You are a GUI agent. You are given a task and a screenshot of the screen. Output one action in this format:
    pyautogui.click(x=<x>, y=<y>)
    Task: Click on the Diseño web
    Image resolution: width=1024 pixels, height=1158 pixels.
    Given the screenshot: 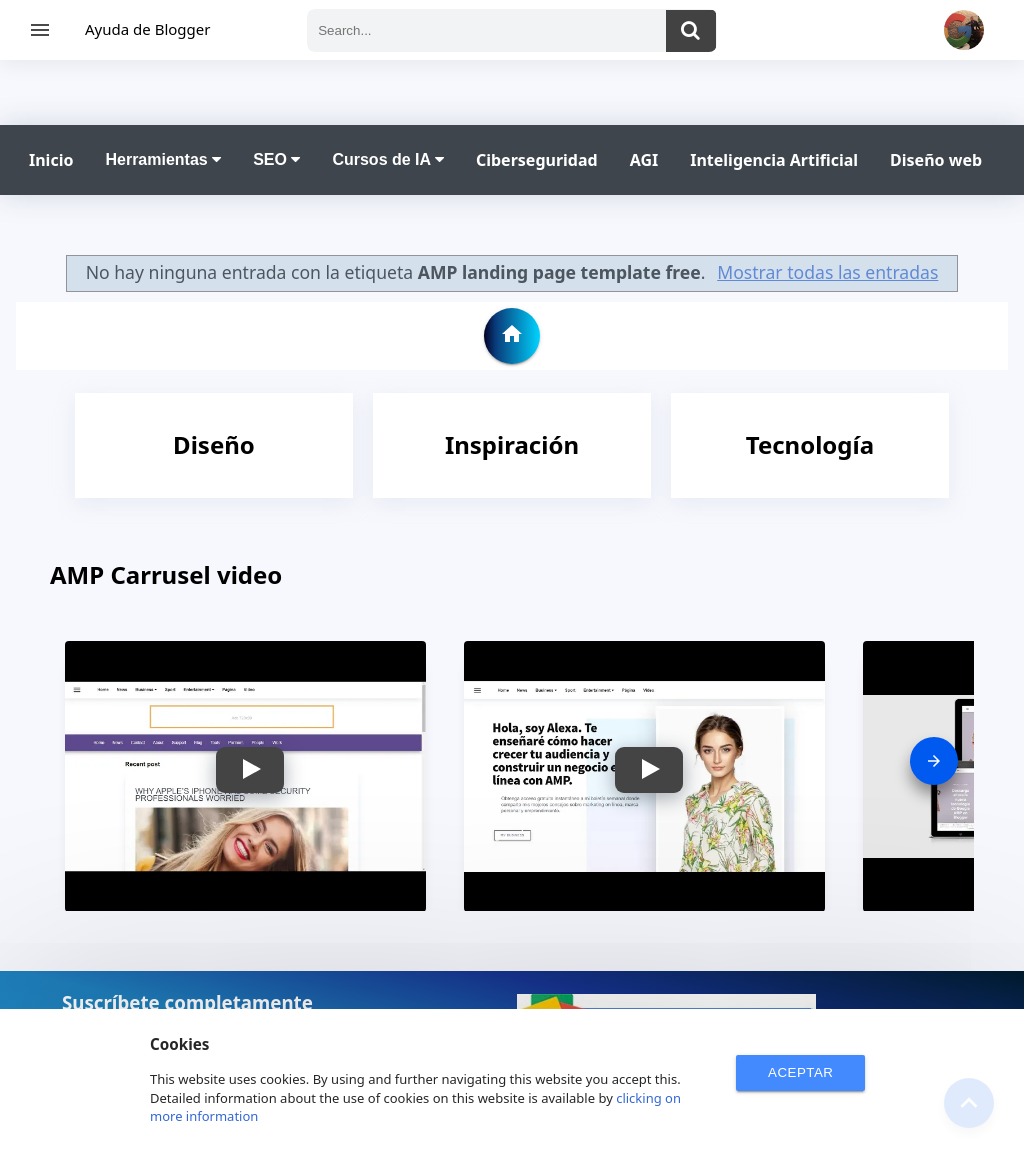 What is the action you would take?
    pyautogui.click(x=936, y=160)
    